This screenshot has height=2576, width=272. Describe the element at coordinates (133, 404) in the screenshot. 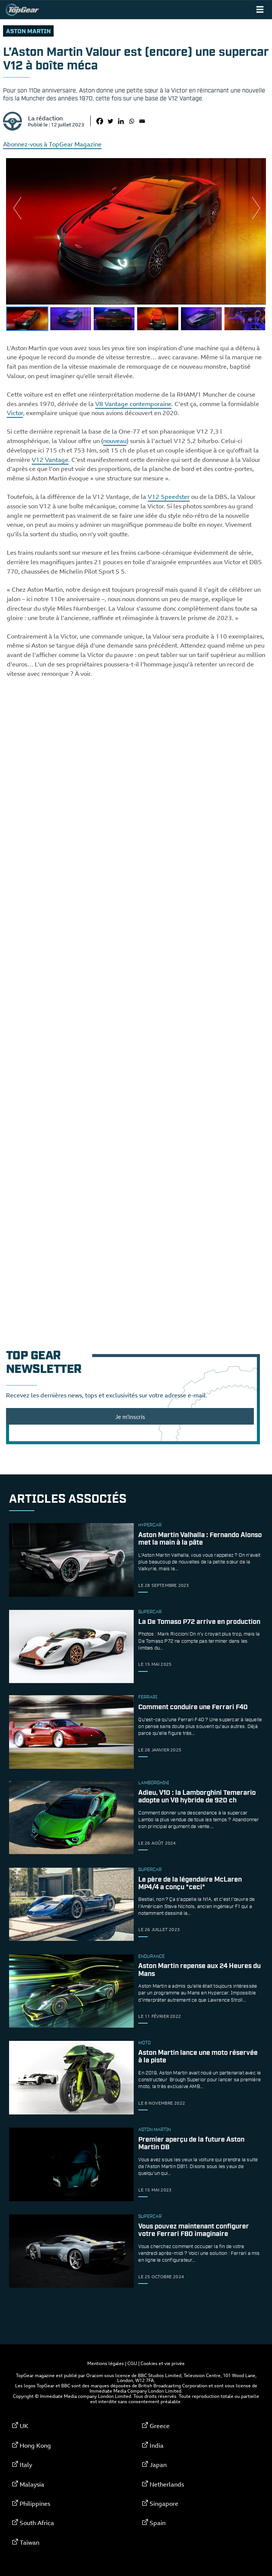

I see `V8 Vantage contemporaine` at that location.